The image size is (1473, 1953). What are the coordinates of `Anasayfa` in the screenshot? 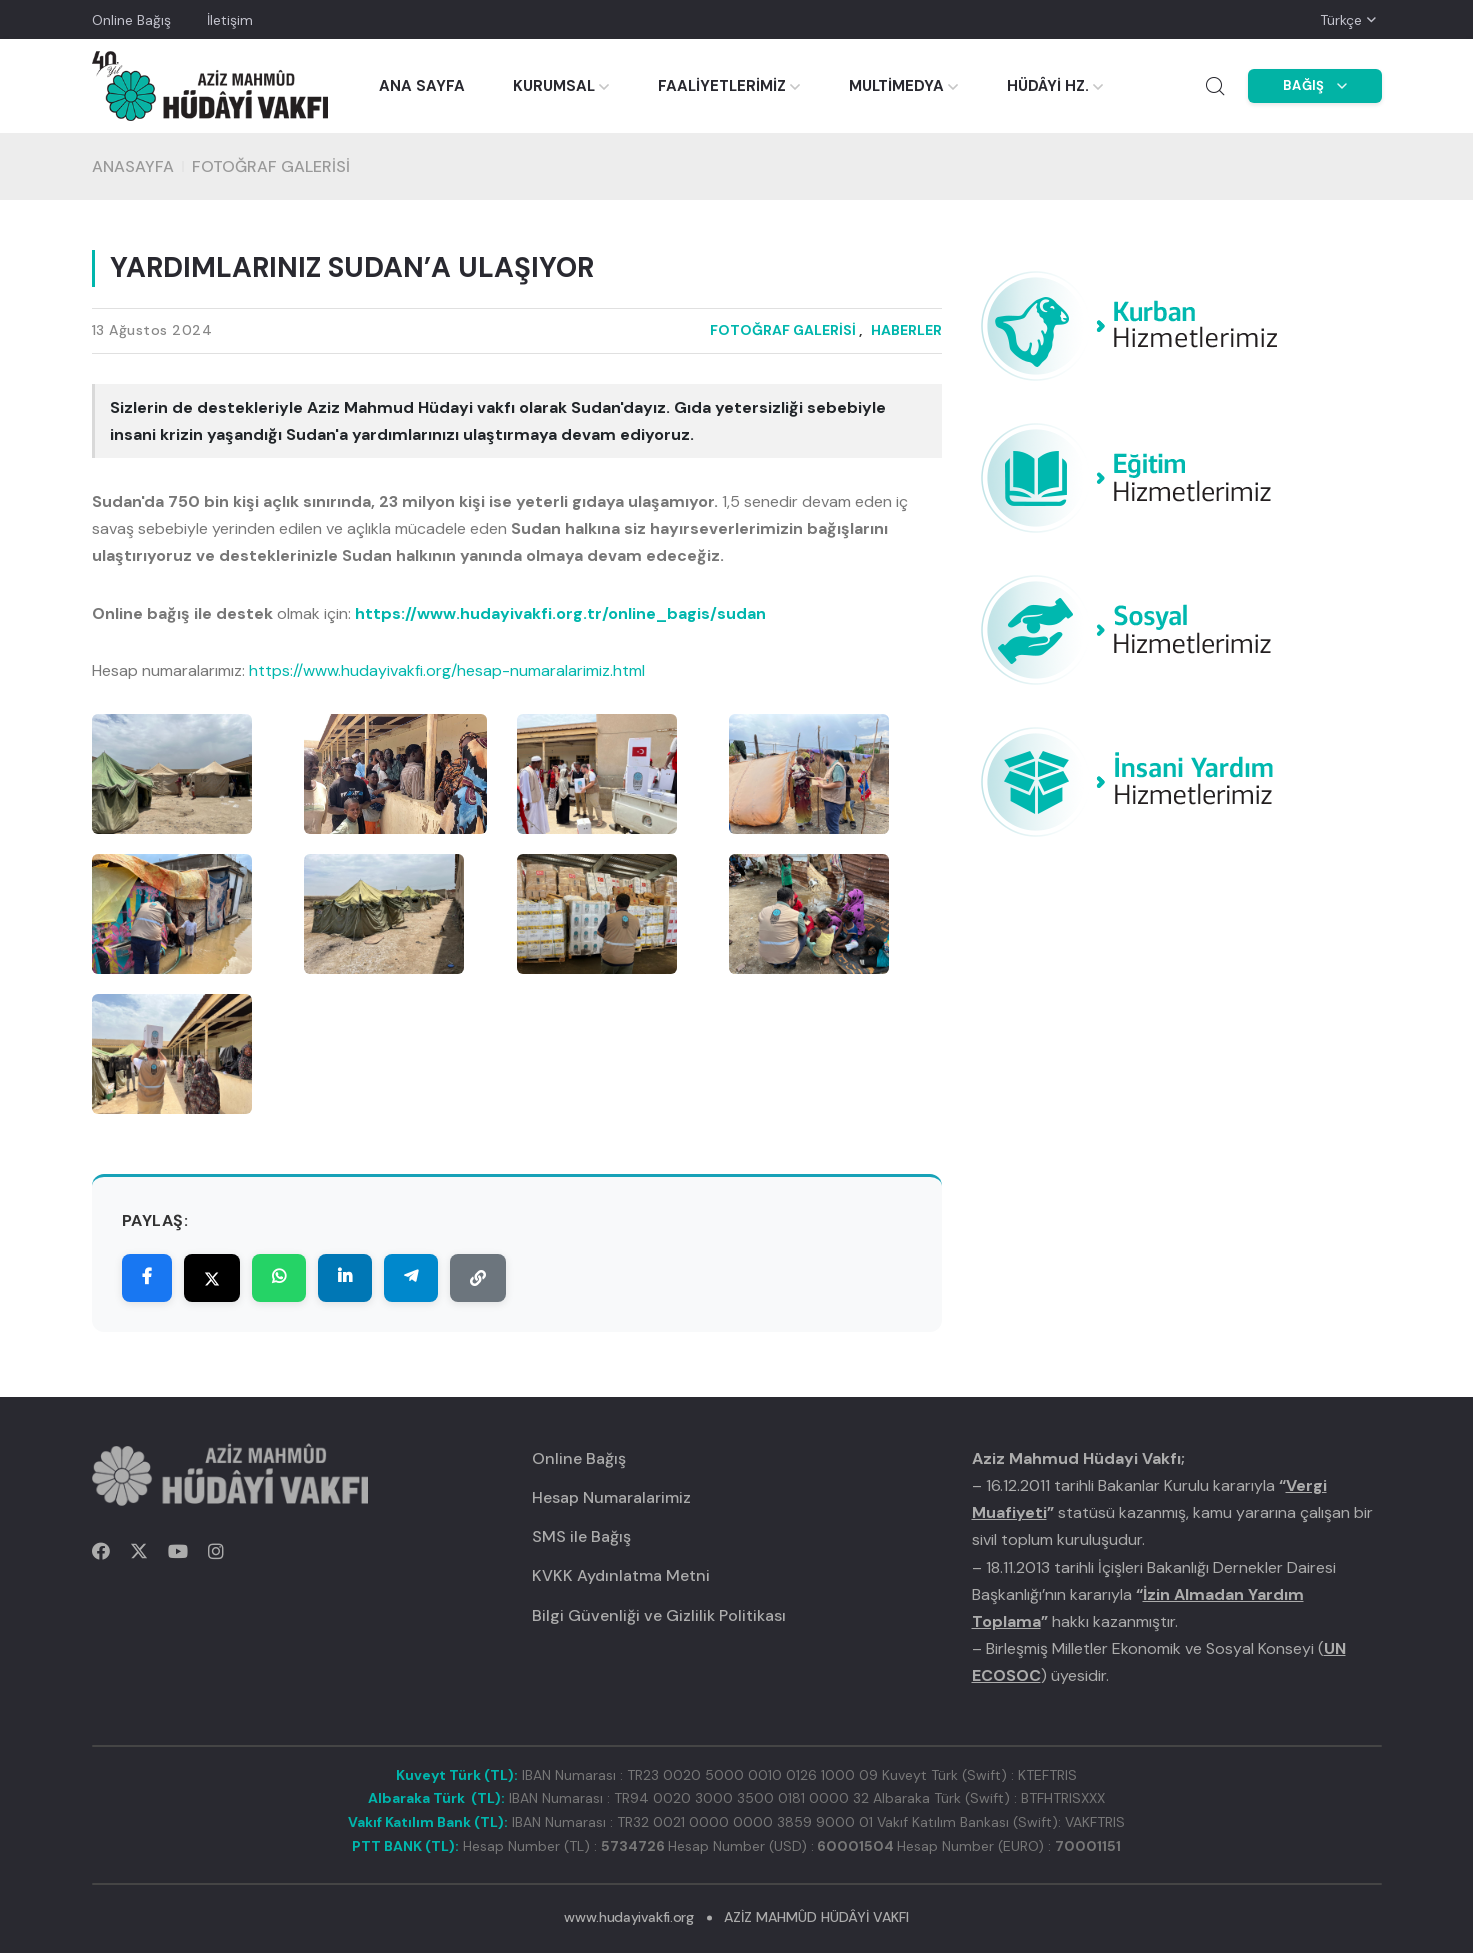 It's located at (133, 166).